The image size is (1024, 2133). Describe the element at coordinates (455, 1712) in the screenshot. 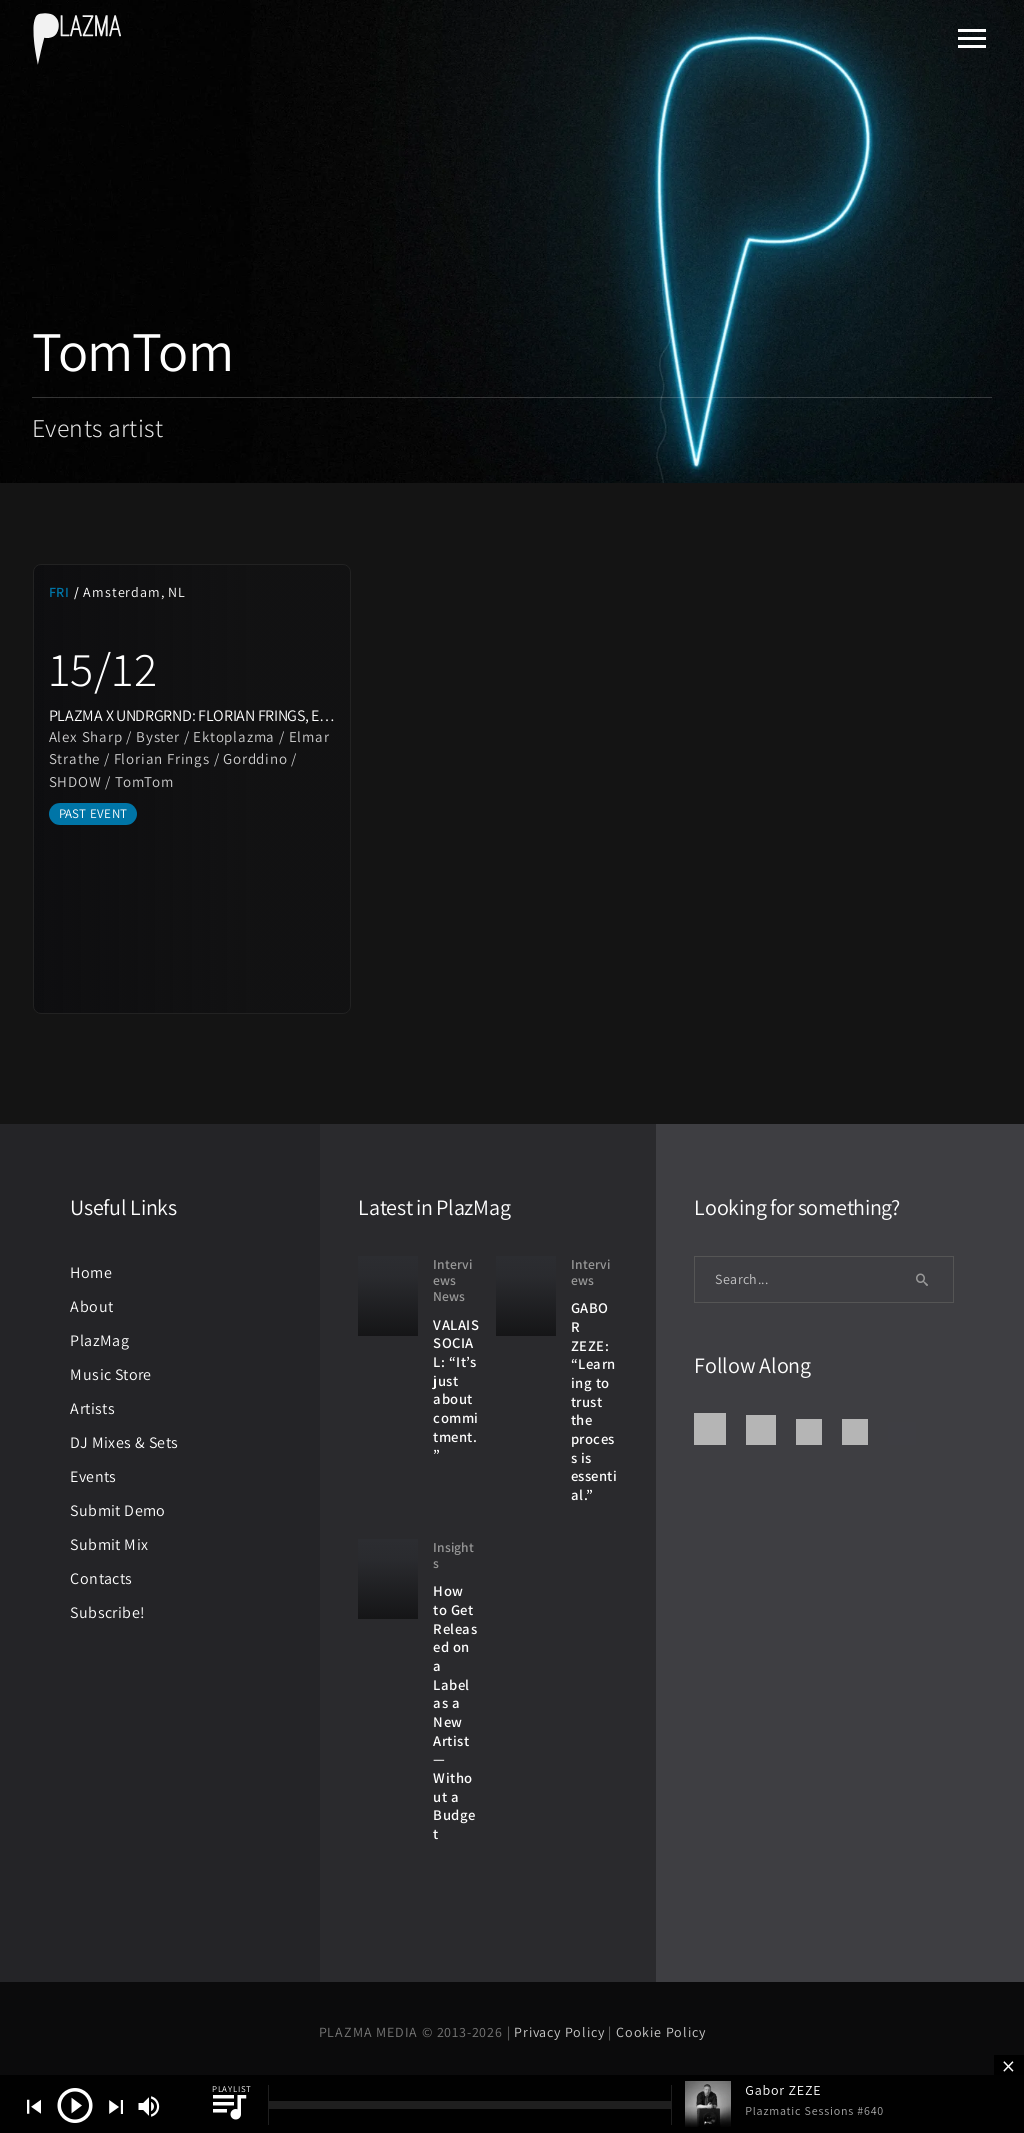

I see `How to Get Released on a Label as a New Artist — Without a Budget` at that location.